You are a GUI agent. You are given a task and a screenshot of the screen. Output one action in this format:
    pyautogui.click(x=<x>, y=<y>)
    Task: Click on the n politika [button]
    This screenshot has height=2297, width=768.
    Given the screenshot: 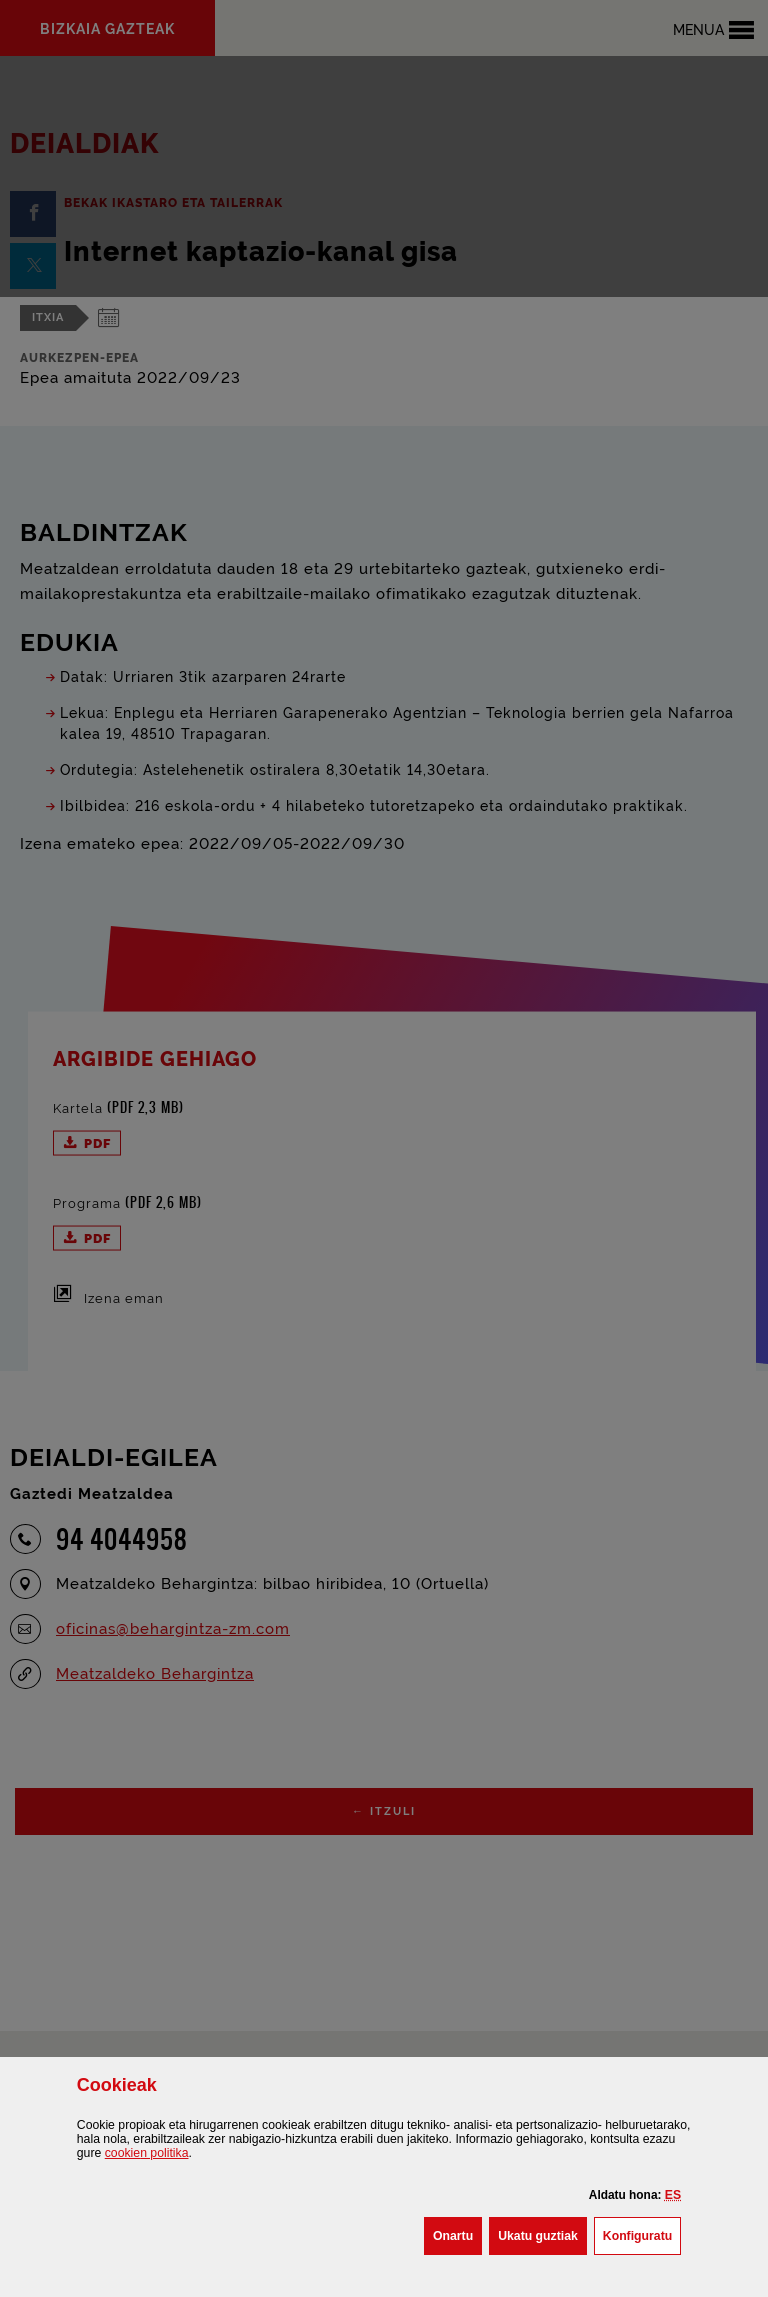 What is the action you would take?
    pyautogui.click(x=147, y=2153)
    